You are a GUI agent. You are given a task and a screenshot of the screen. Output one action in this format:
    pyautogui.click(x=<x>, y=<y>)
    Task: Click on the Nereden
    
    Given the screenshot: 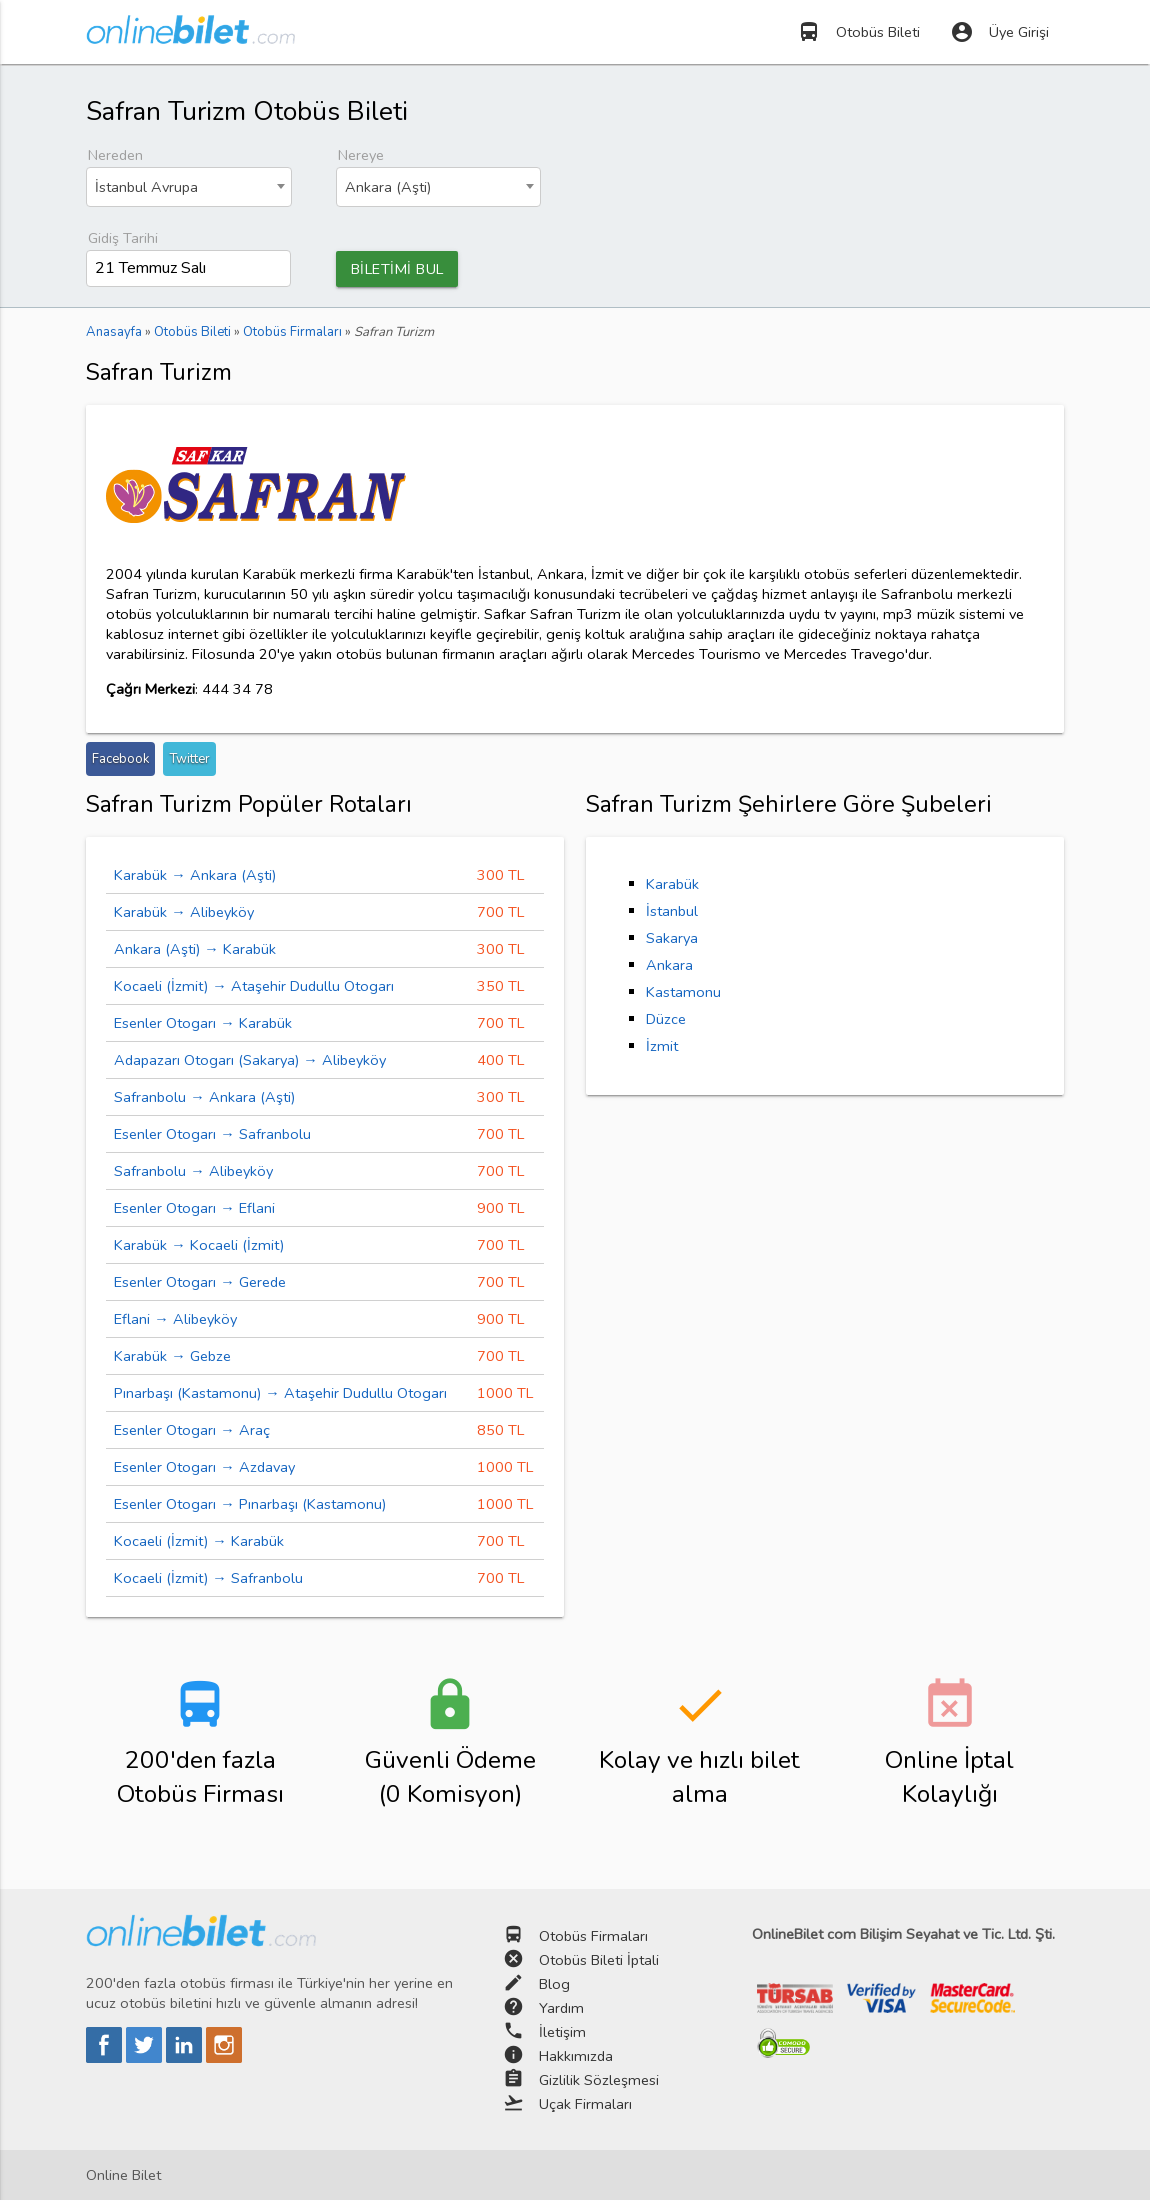 What is the action you would take?
    pyautogui.click(x=115, y=155)
    